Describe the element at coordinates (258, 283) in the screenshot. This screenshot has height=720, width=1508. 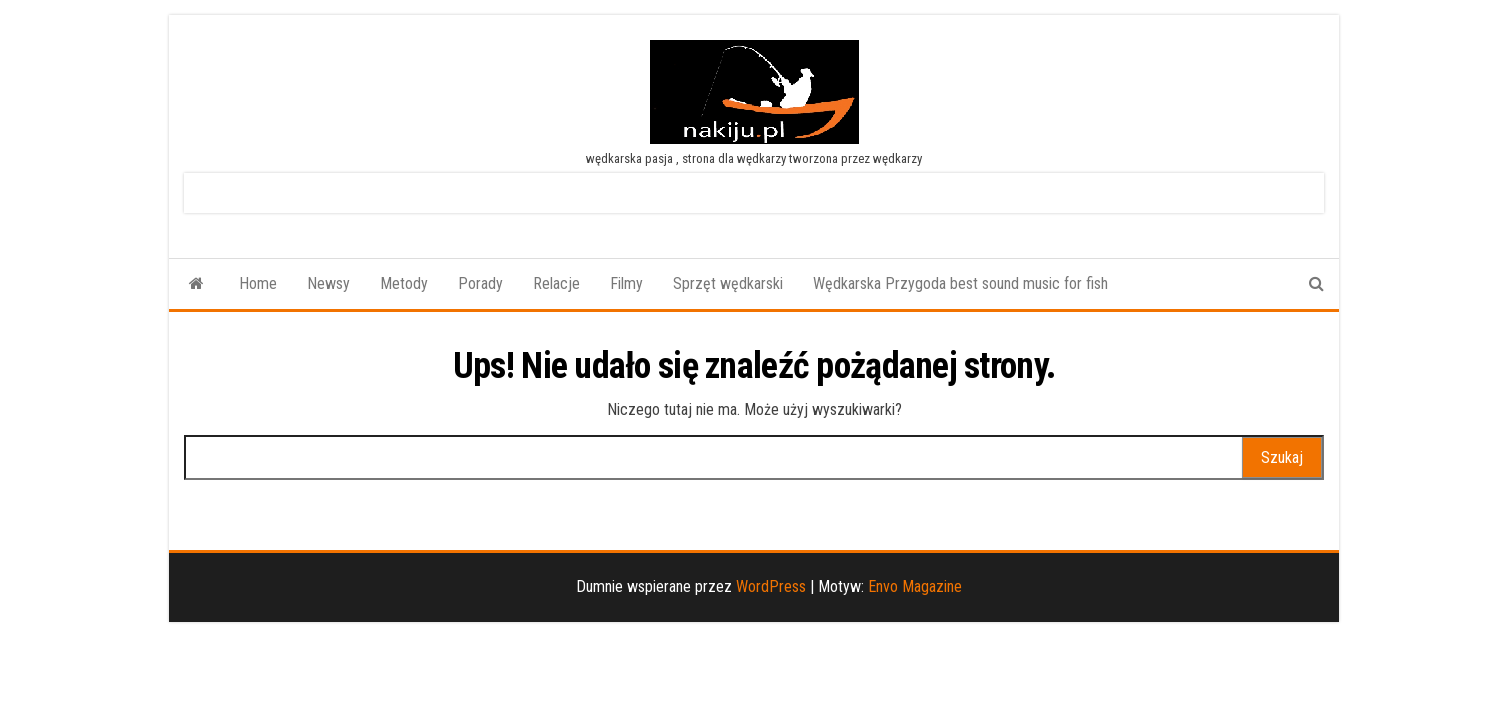
I see `Home` at that location.